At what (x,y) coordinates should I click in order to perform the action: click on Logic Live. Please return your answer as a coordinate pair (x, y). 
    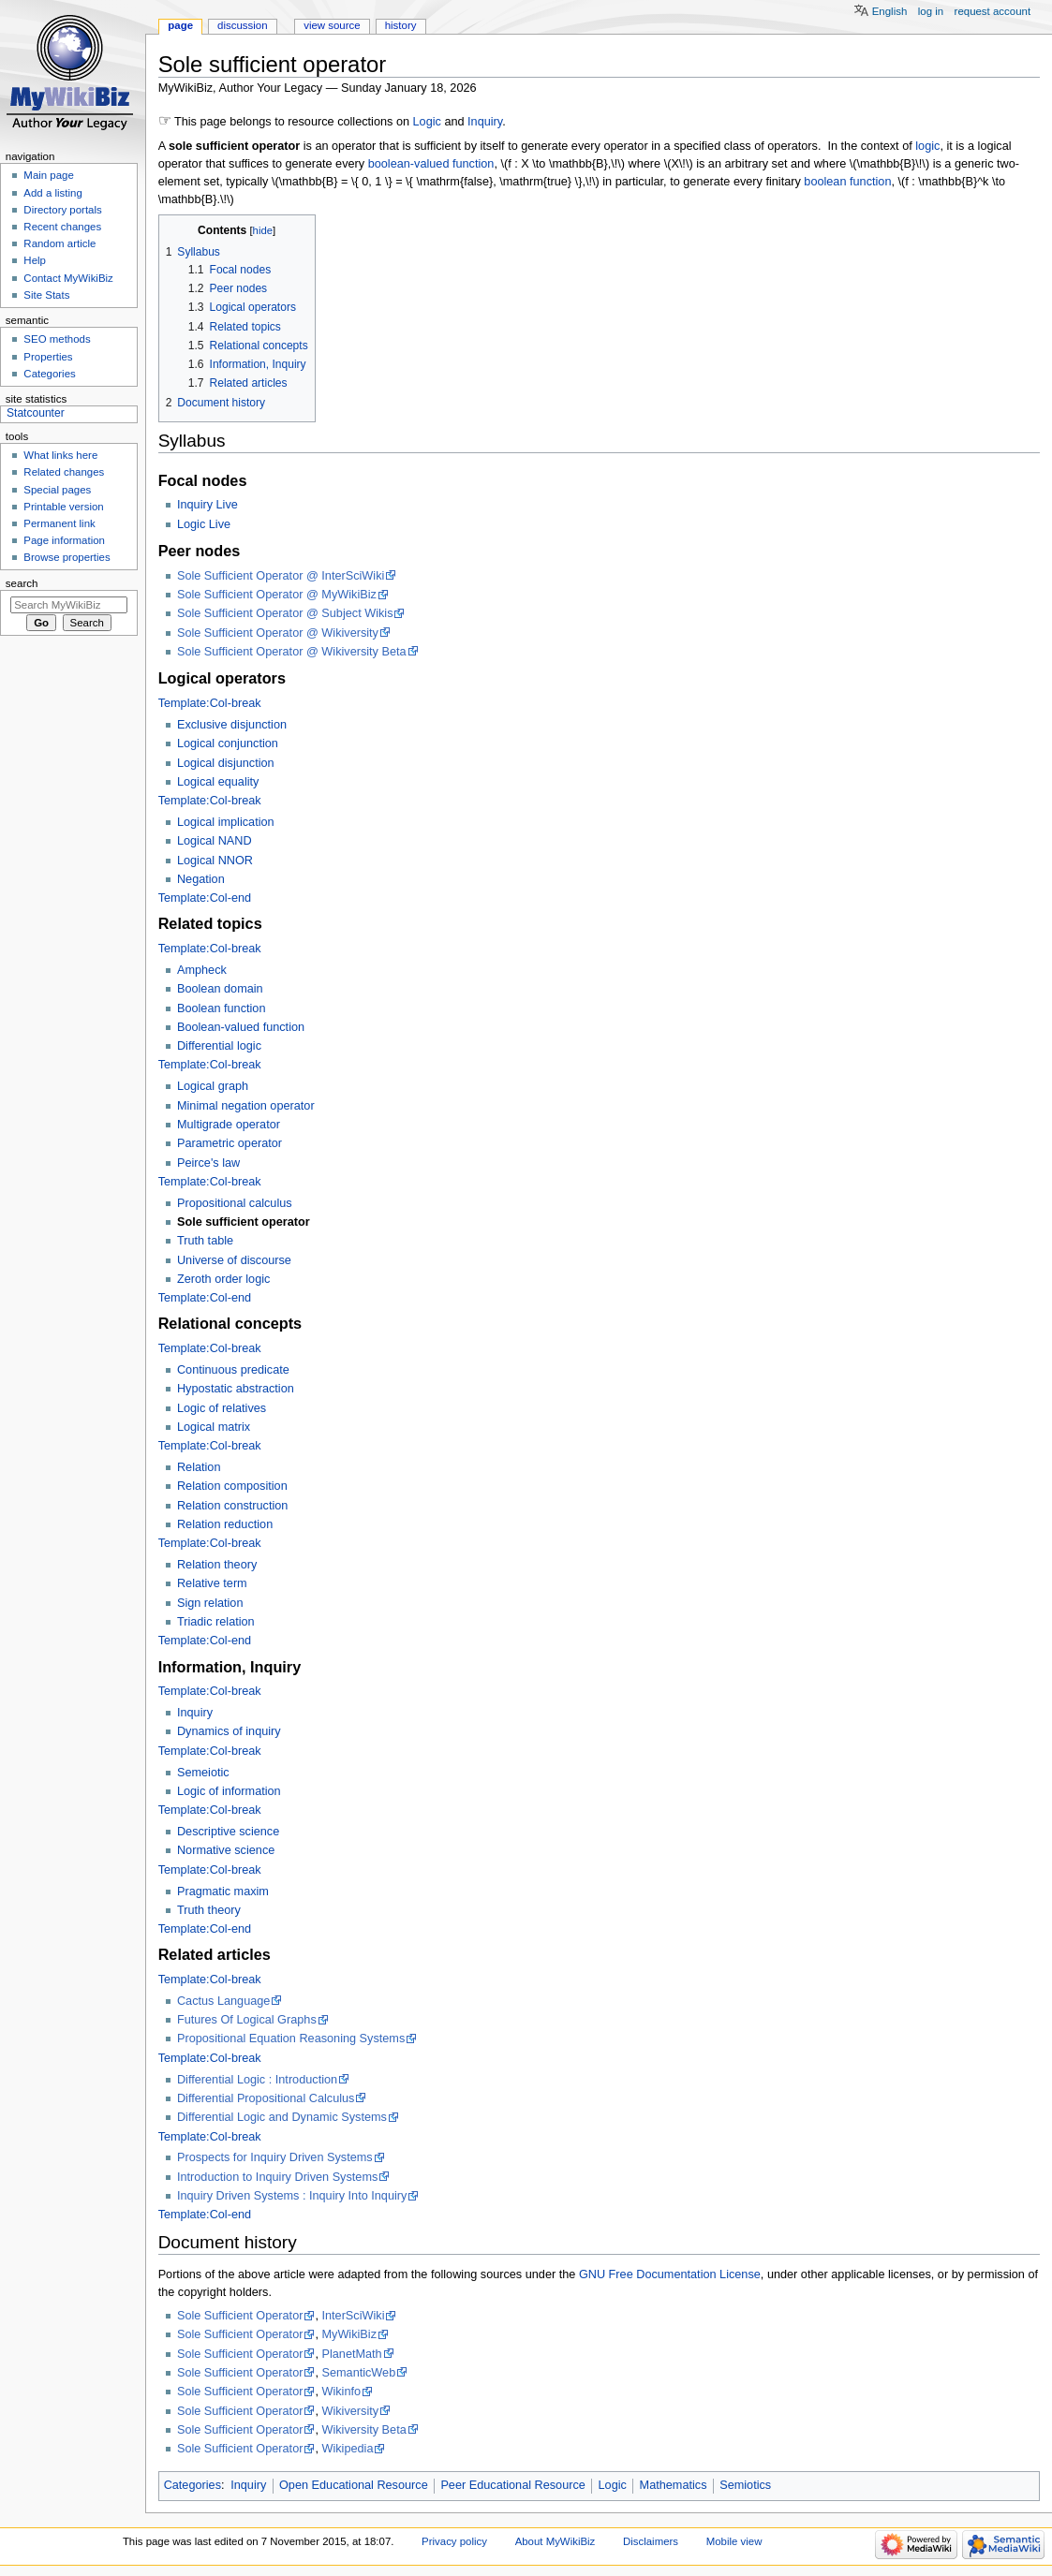
    Looking at the image, I should click on (203, 524).